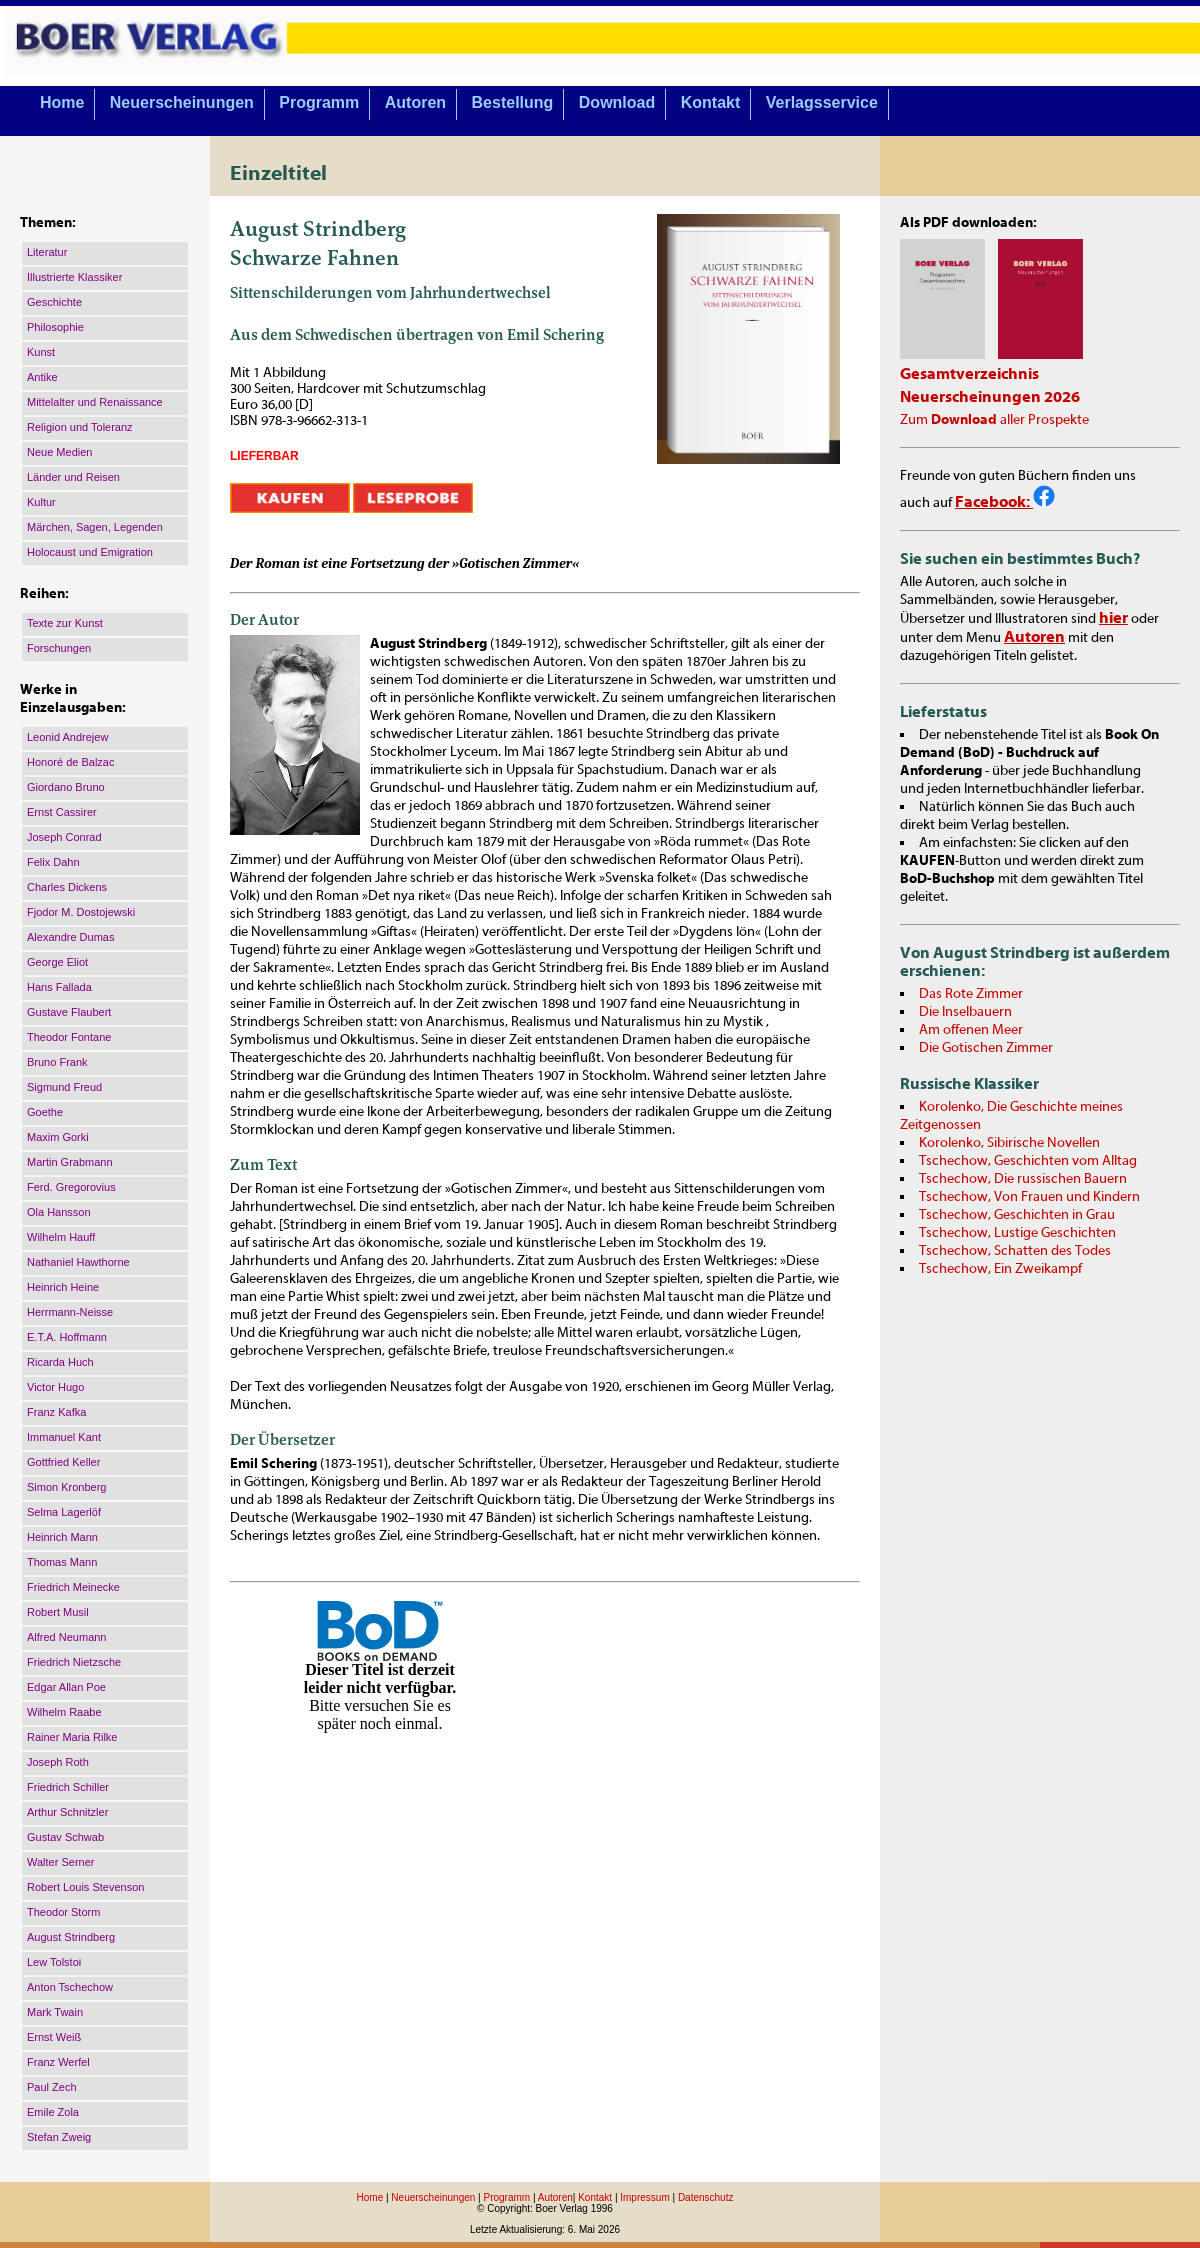 This screenshot has width=1200, height=2248. What do you see at coordinates (65, 623) in the screenshot?
I see `Texte zur Kunst` at bounding box center [65, 623].